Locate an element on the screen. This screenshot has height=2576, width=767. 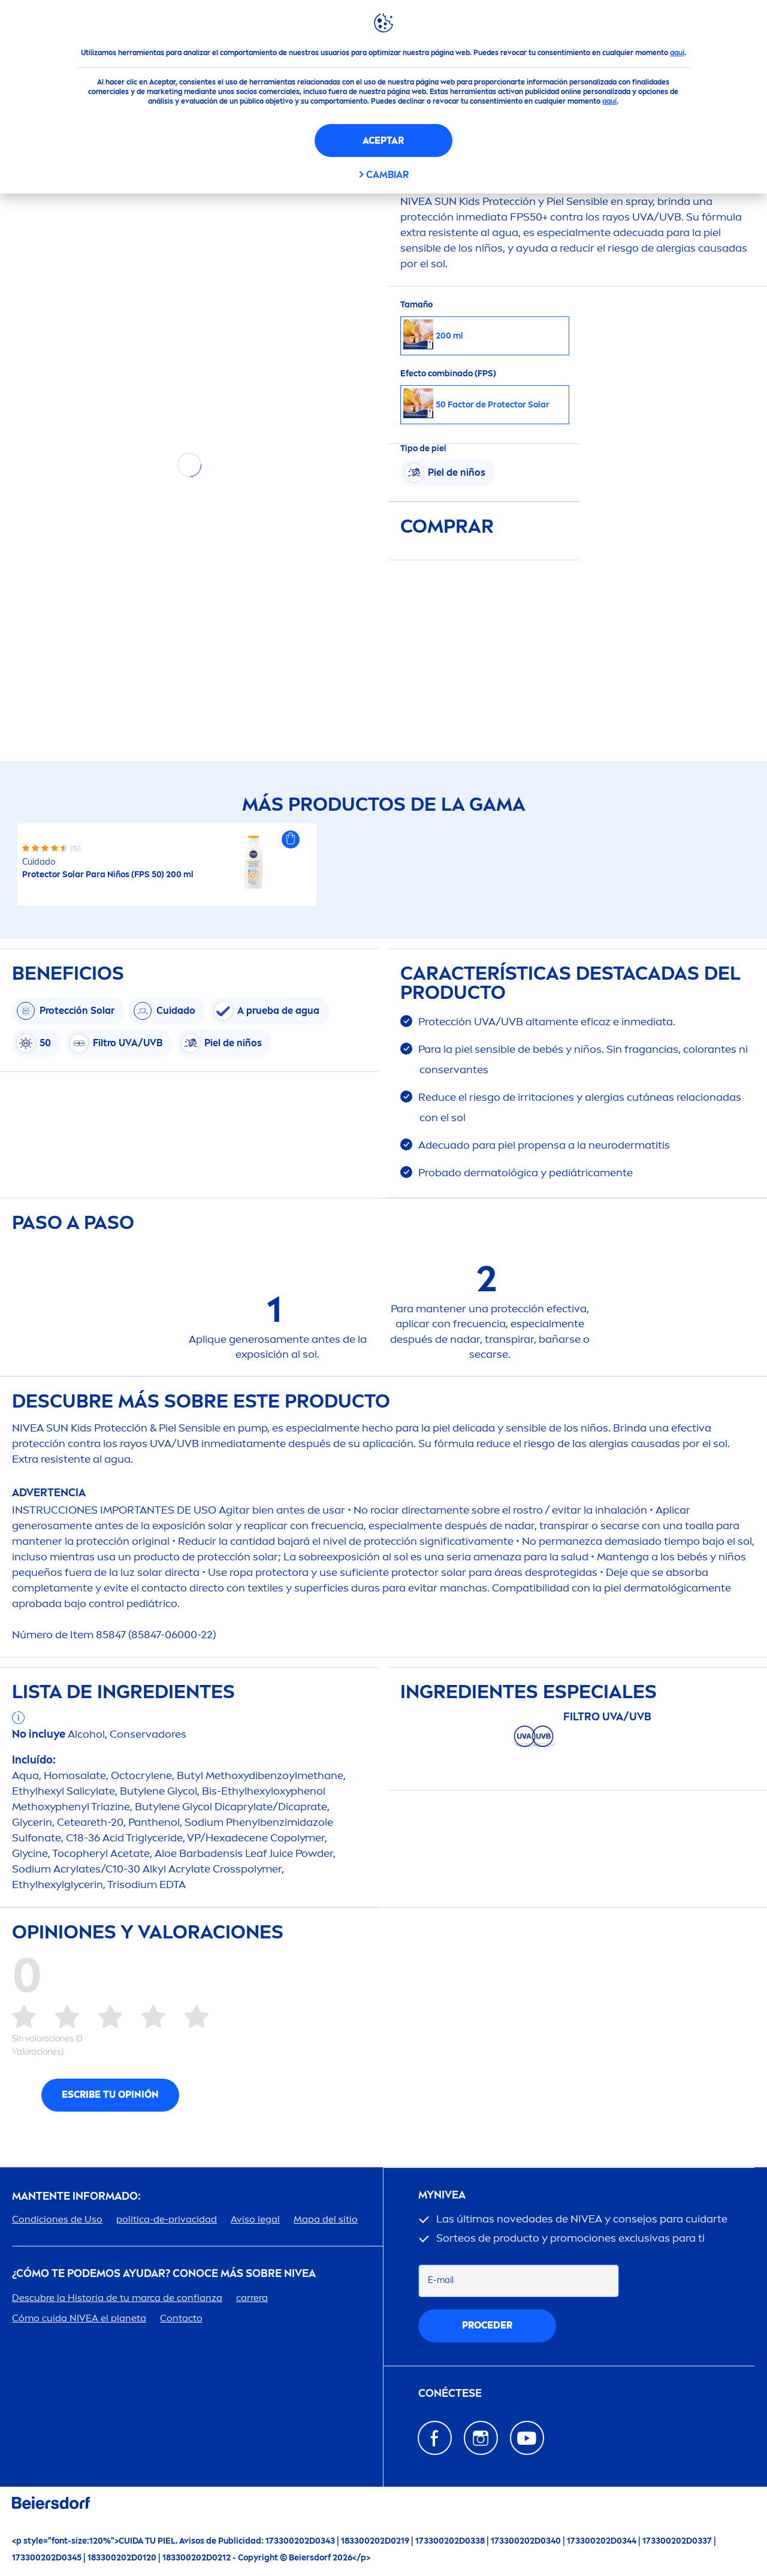
Contacto is located at coordinates (181, 2318).